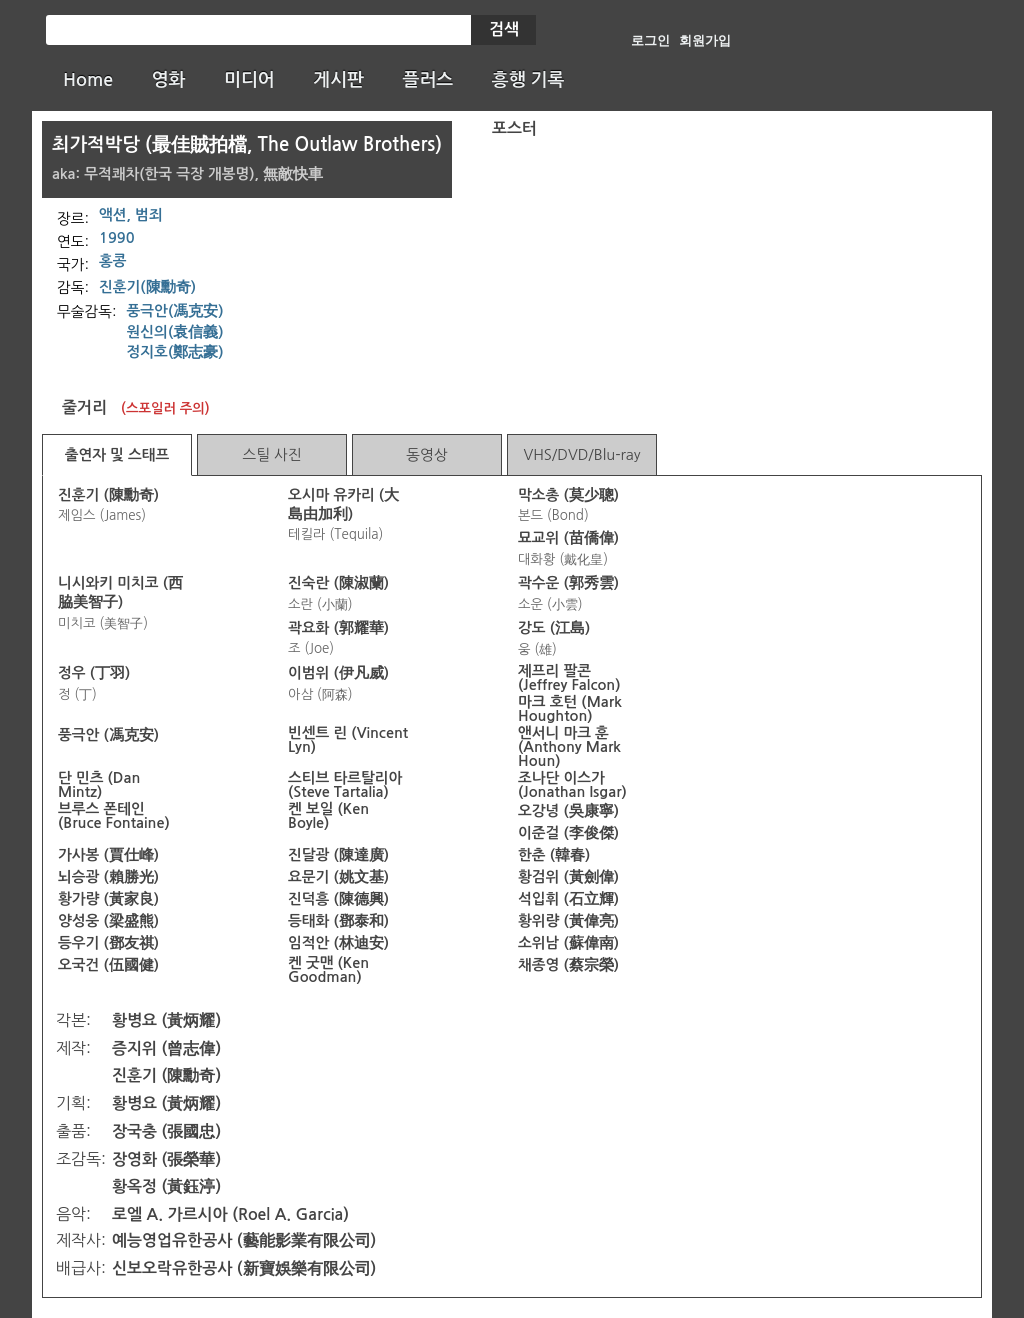 The height and width of the screenshot is (1318, 1024). Describe the element at coordinates (338, 921) in the screenshot. I see `등태화 (鄧泰和)` at that location.